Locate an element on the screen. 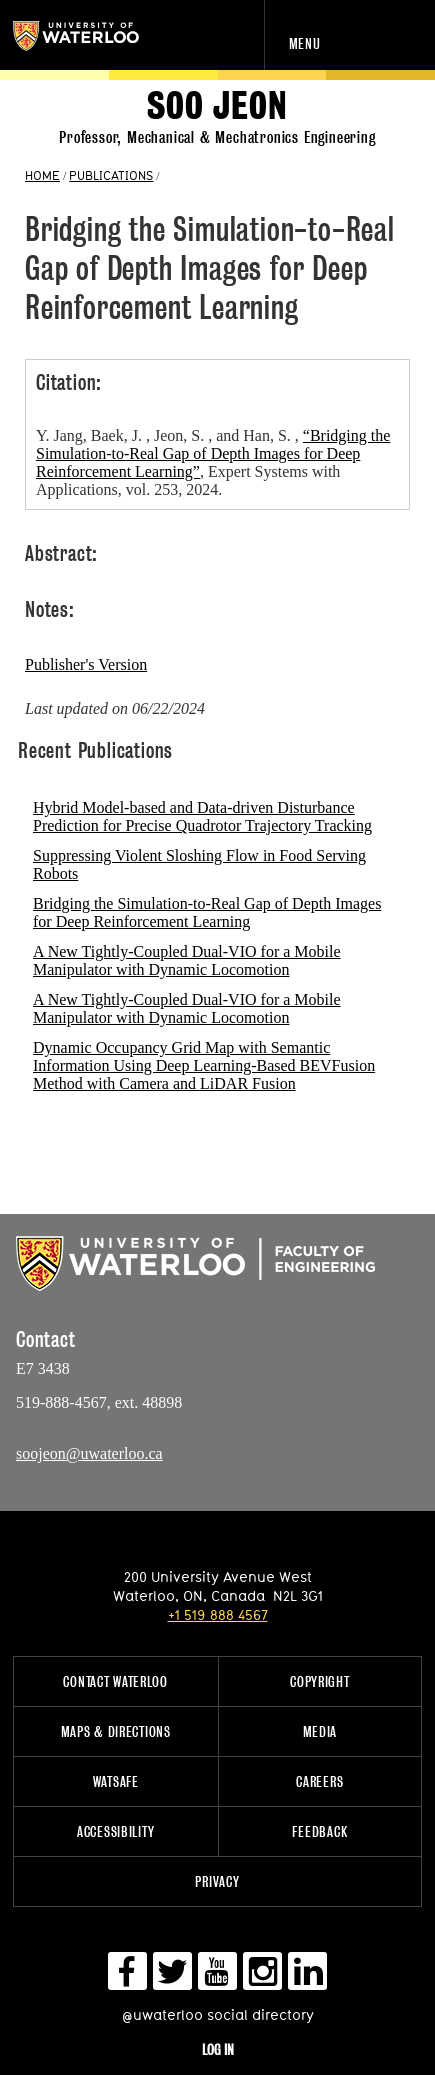  Media is located at coordinates (320, 1731).